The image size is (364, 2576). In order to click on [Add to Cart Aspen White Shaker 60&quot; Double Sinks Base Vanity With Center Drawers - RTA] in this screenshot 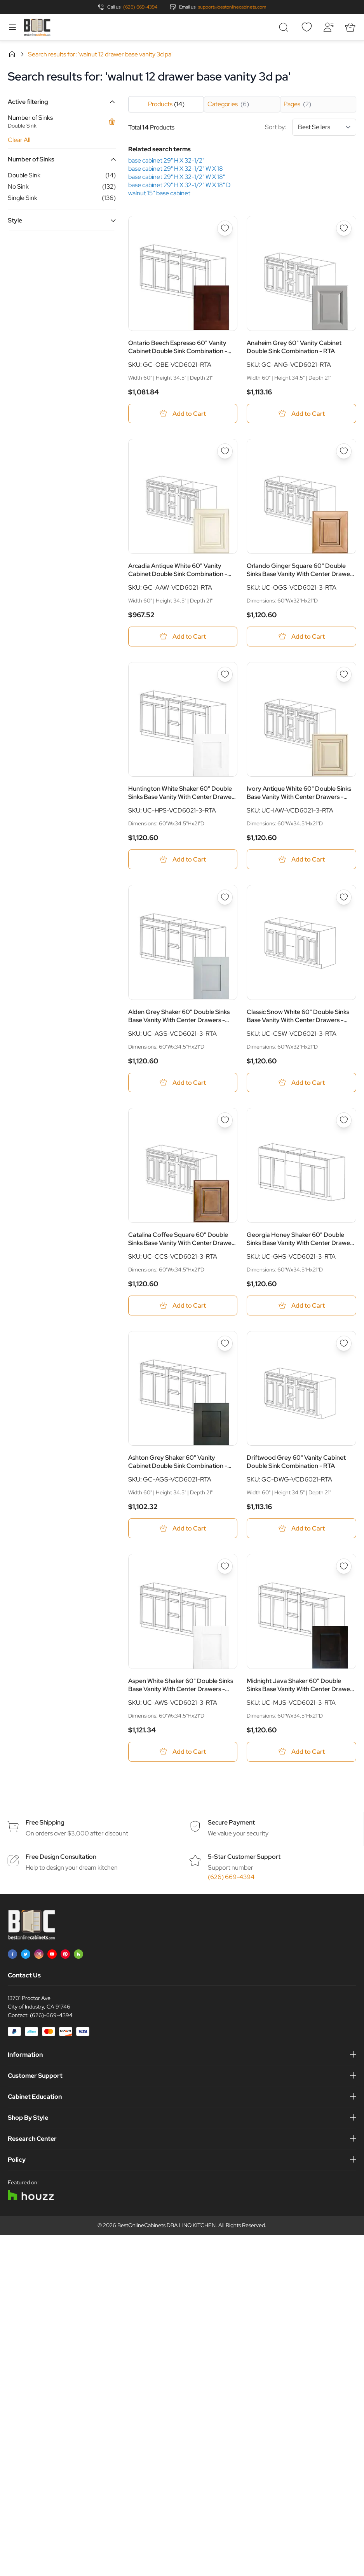, I will do `click(183, 1752)`.